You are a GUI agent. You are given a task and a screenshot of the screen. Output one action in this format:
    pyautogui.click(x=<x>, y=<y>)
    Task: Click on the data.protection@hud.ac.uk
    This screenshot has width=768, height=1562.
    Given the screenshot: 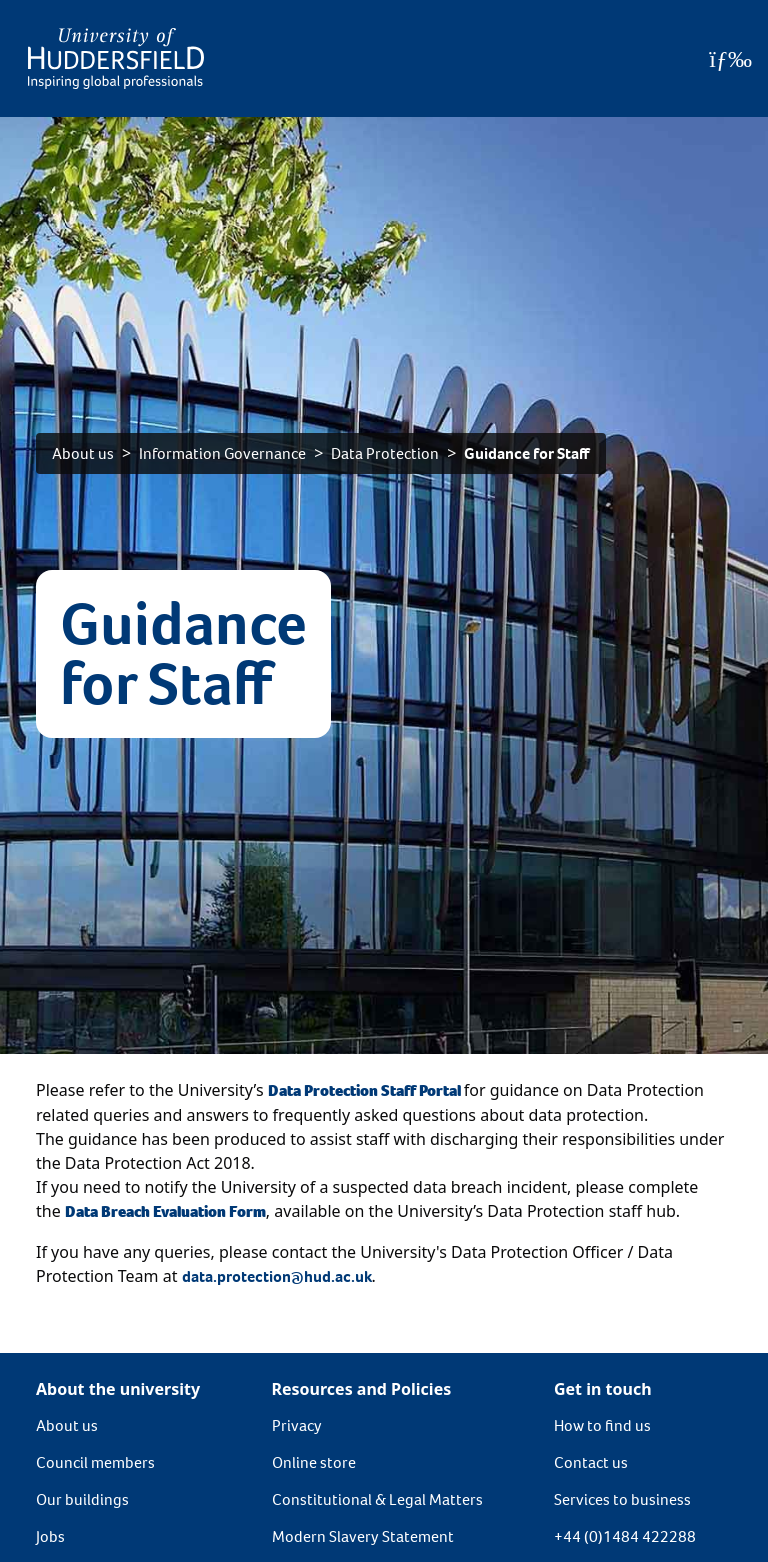 What is the action you would take?
    pyautogui.click(x=277, y=1276)
    